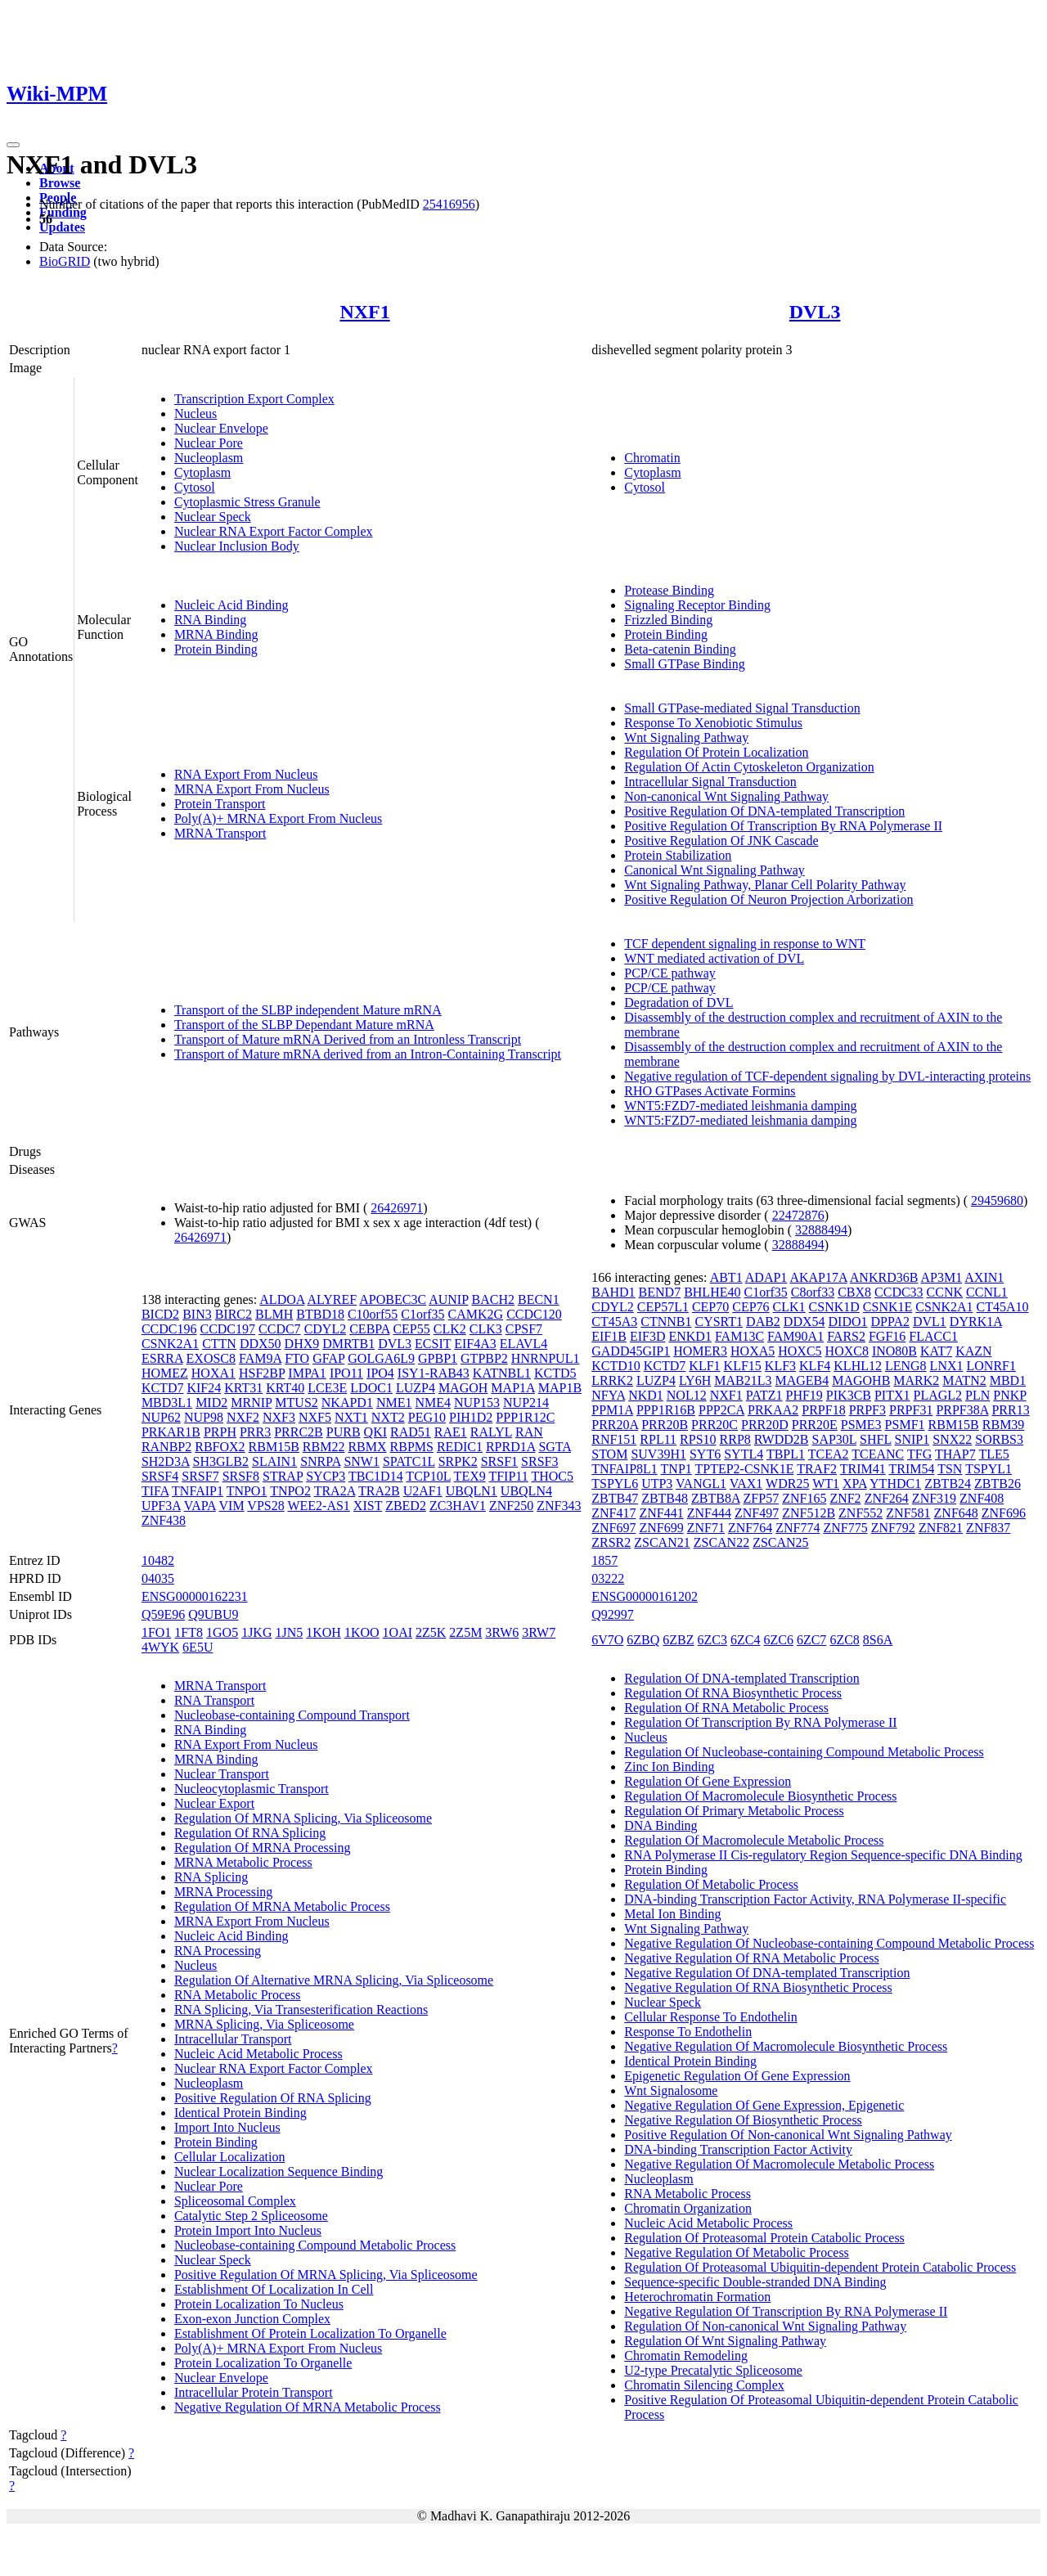 This screenshot has width=1047, height=2576. What do you see at coordinates (486, 1329) in the screenshot?
I see `CLK3` at bounding box center [486, 1329].